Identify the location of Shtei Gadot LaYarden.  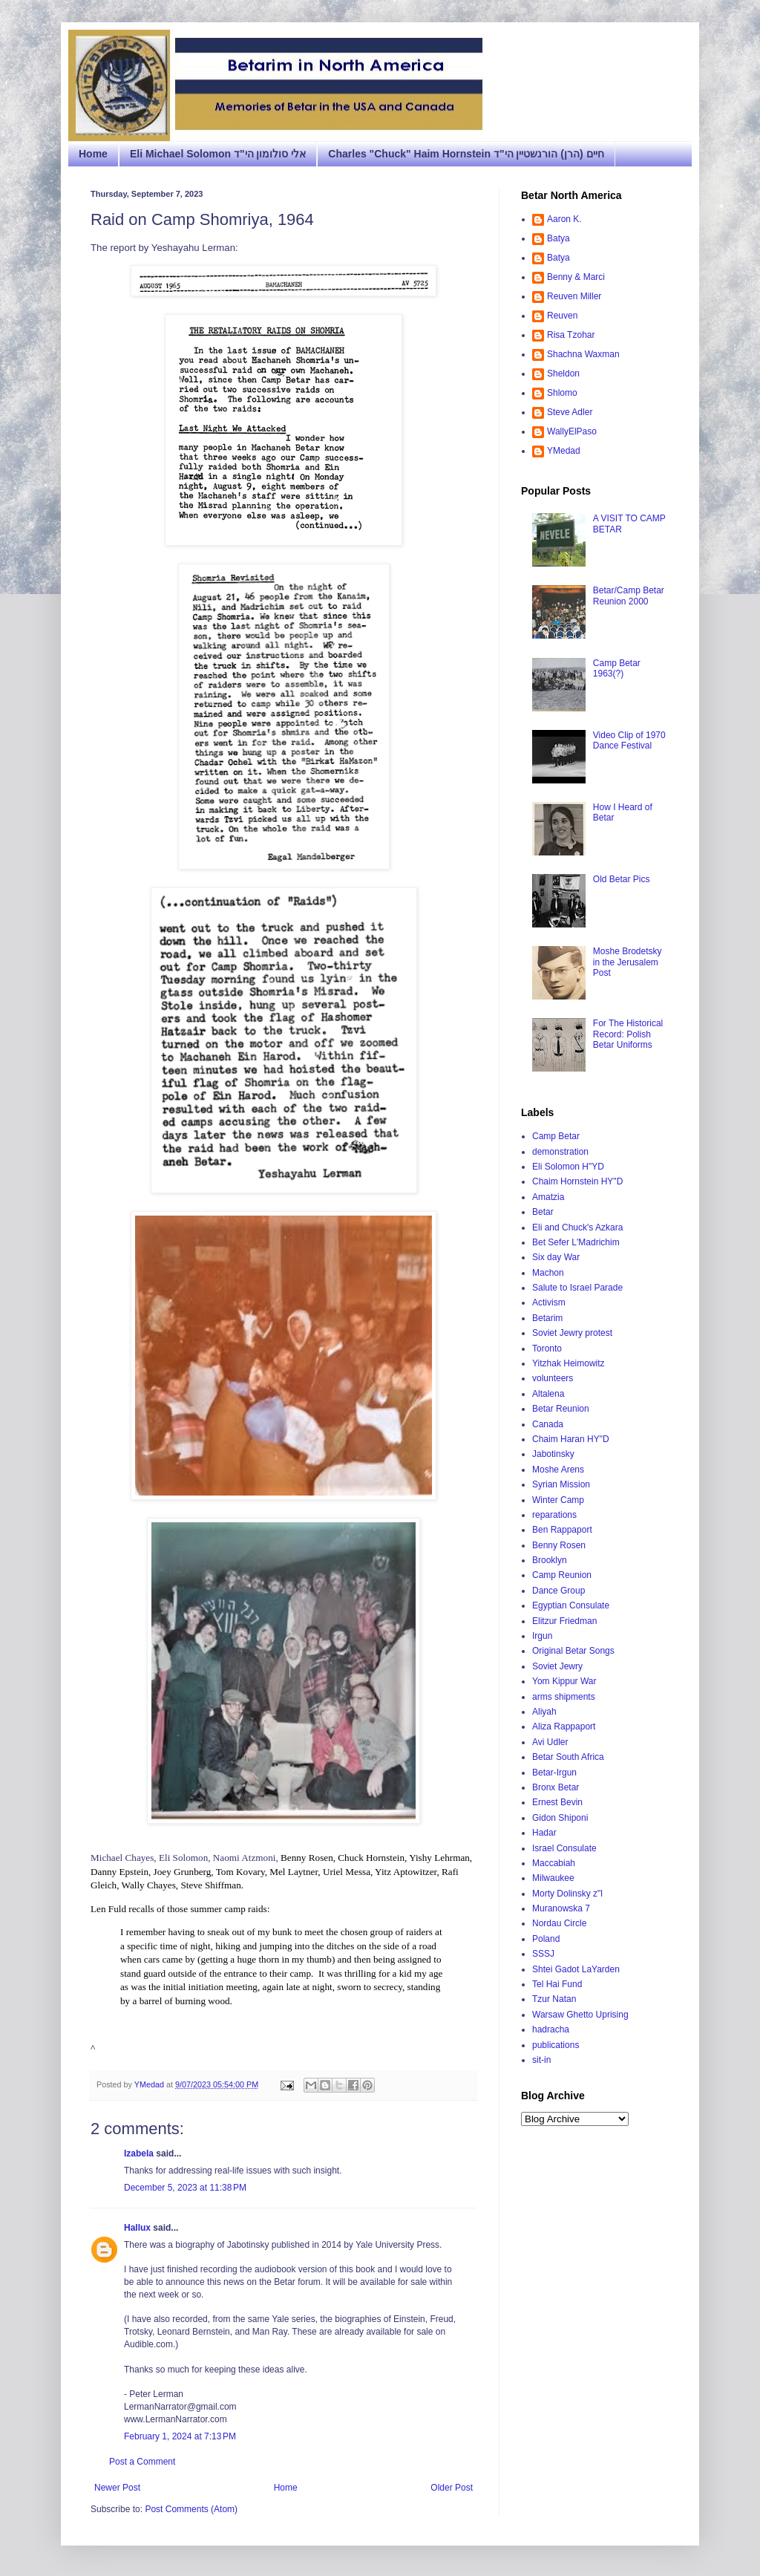
(576, 1969).